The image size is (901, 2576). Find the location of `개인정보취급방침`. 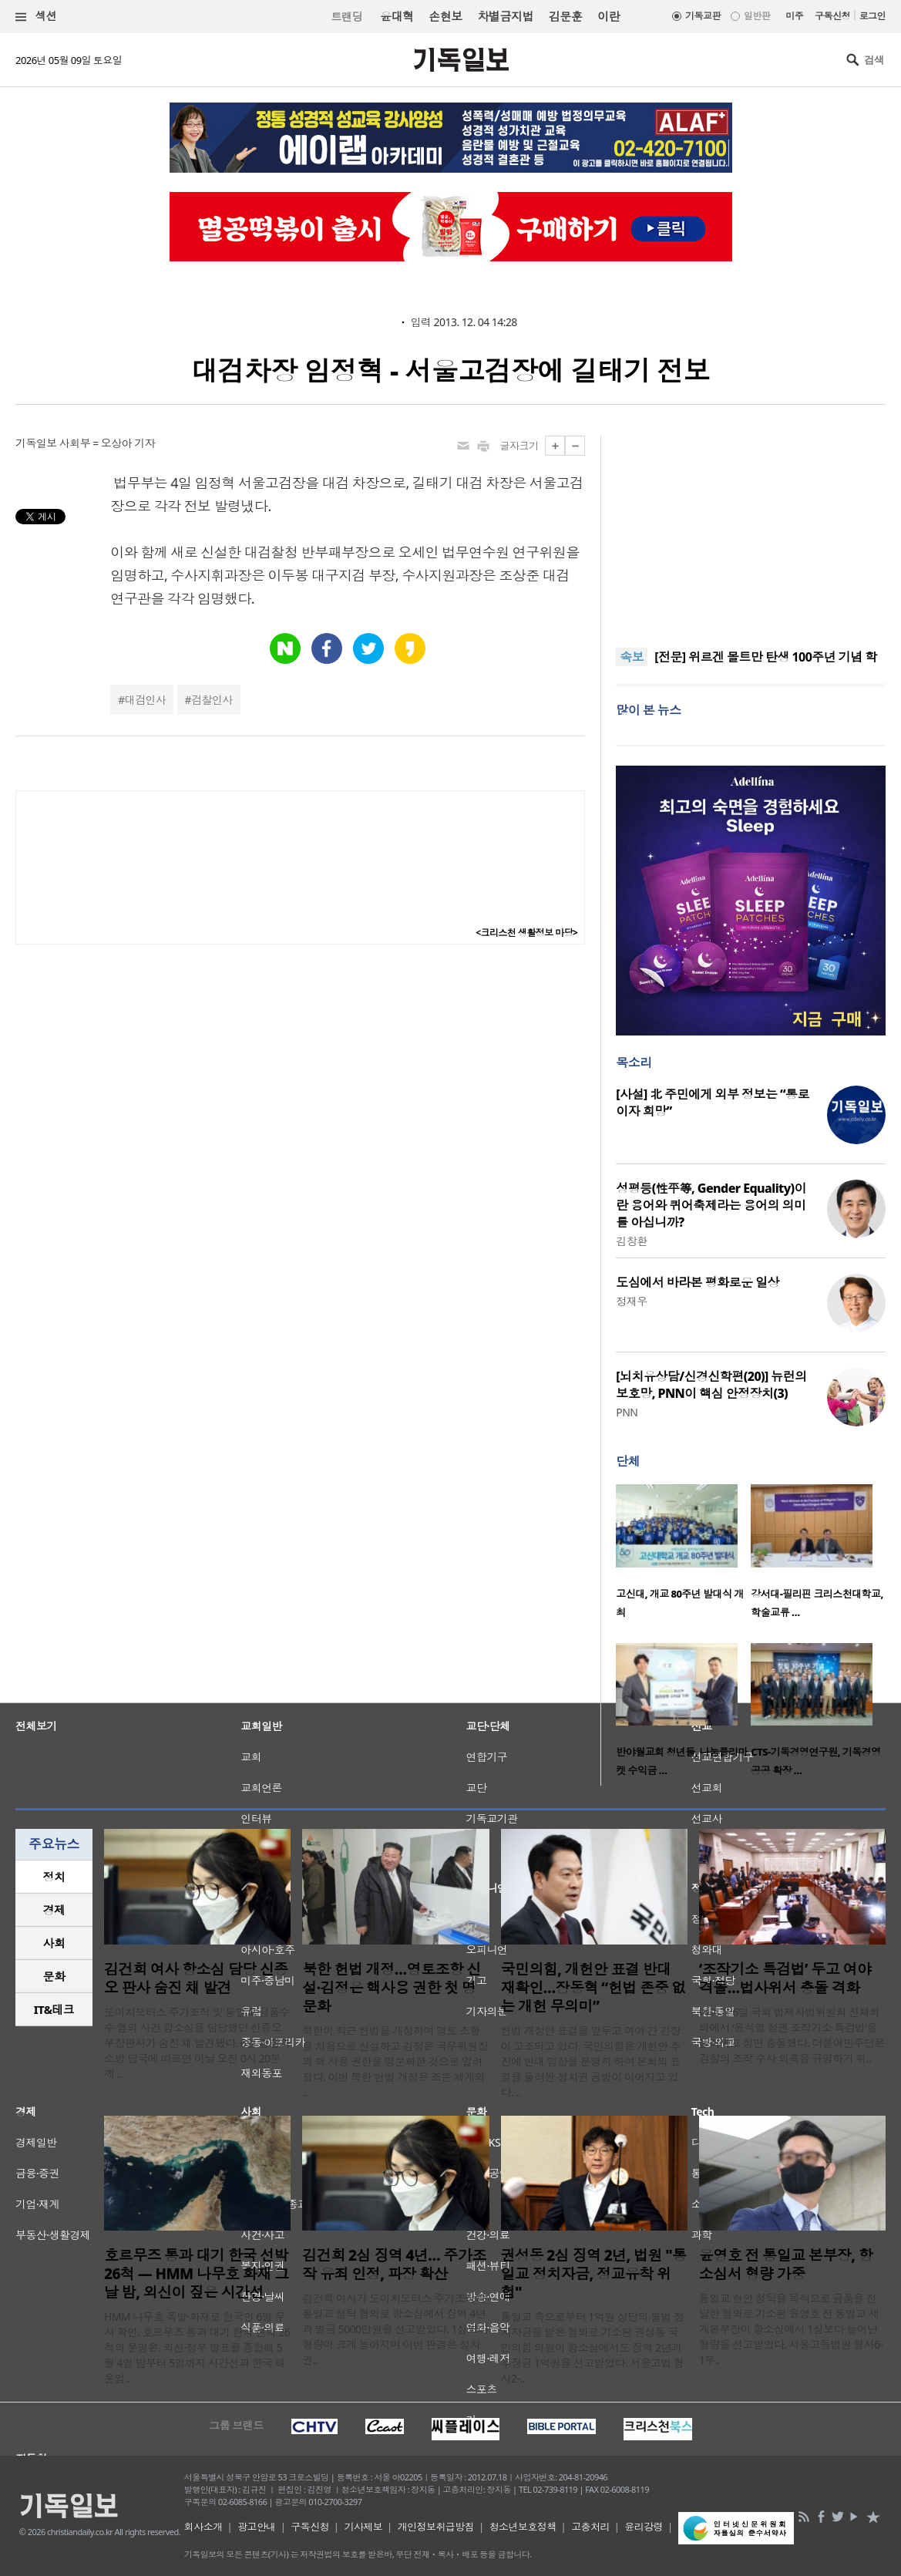

개인정보취급방침 is located at coordinates (436, 2527).